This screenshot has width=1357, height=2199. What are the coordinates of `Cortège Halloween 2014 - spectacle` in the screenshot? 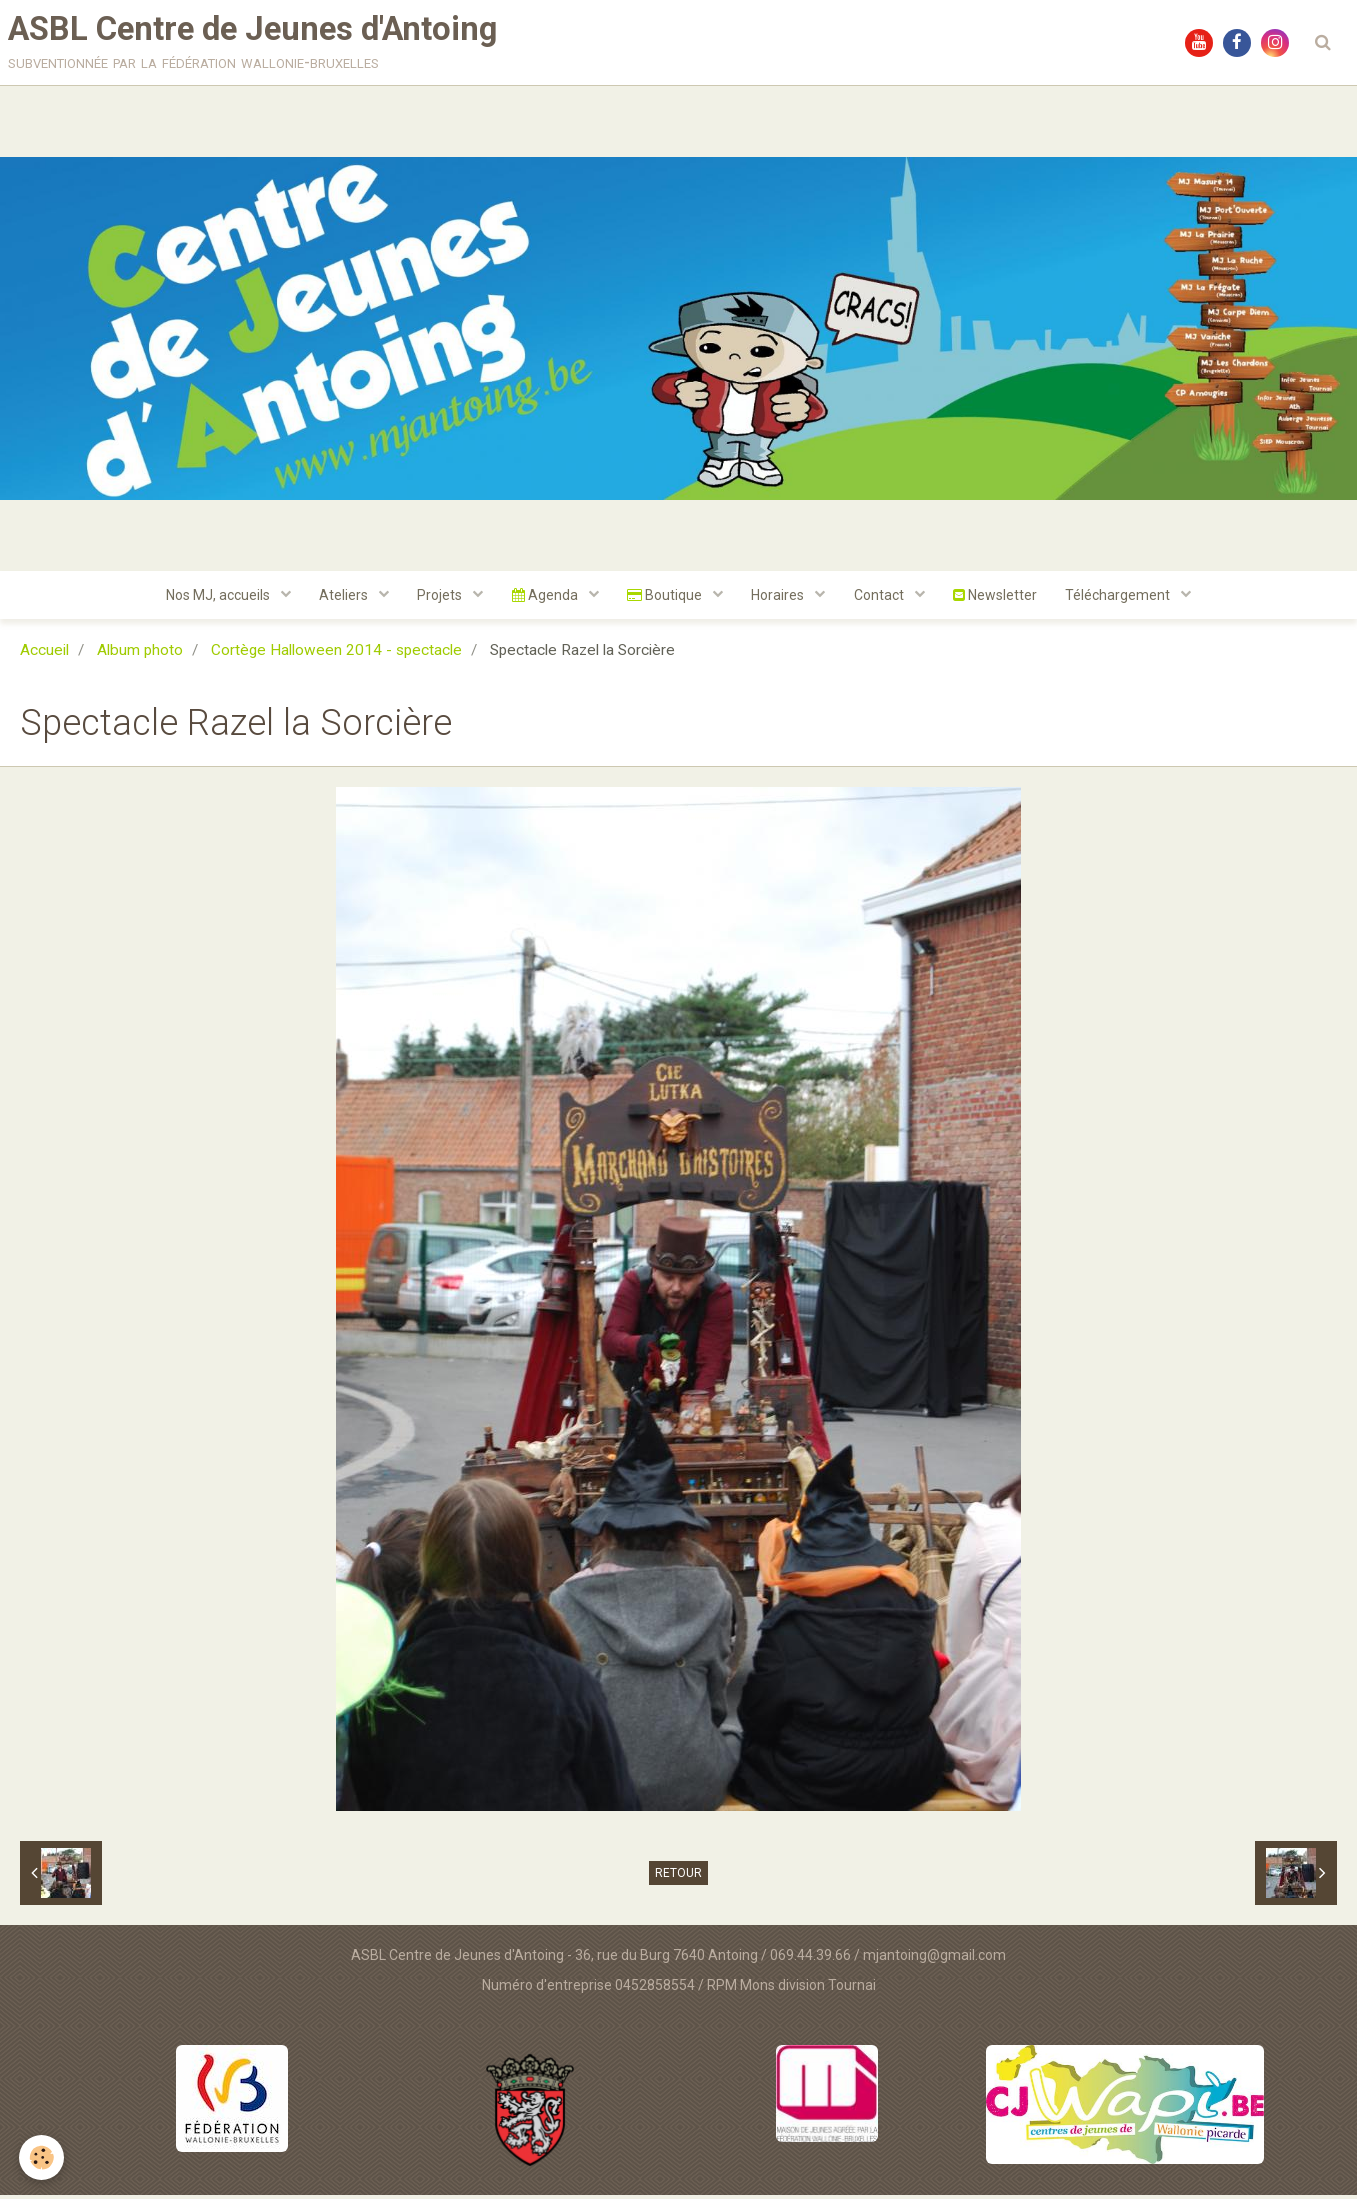 It's located at (336, 655).